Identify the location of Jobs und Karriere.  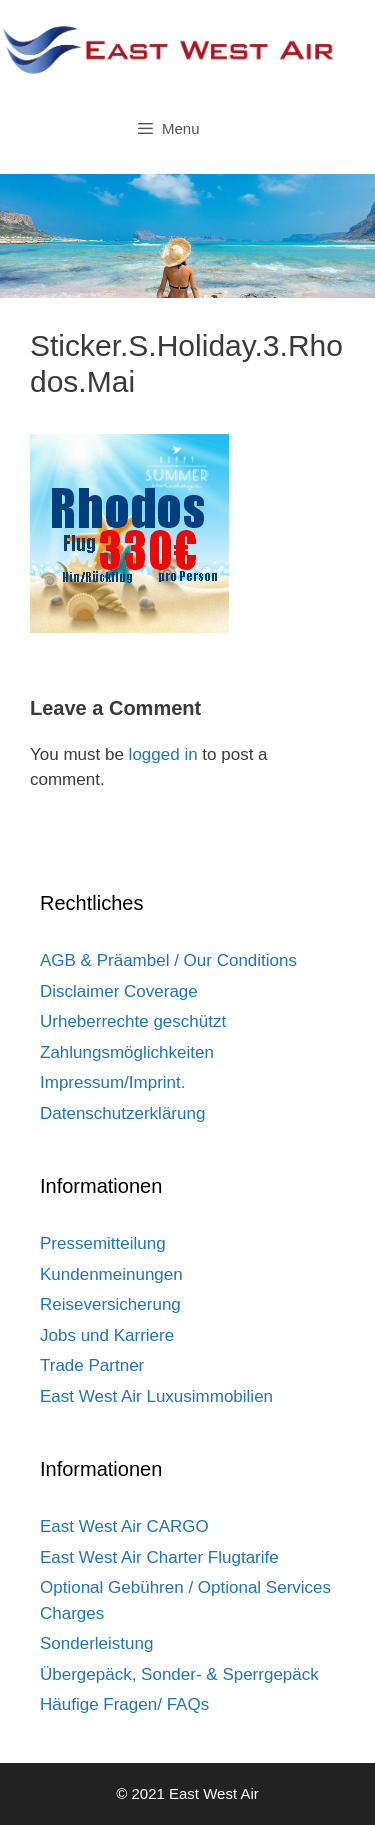
(107, 1335).